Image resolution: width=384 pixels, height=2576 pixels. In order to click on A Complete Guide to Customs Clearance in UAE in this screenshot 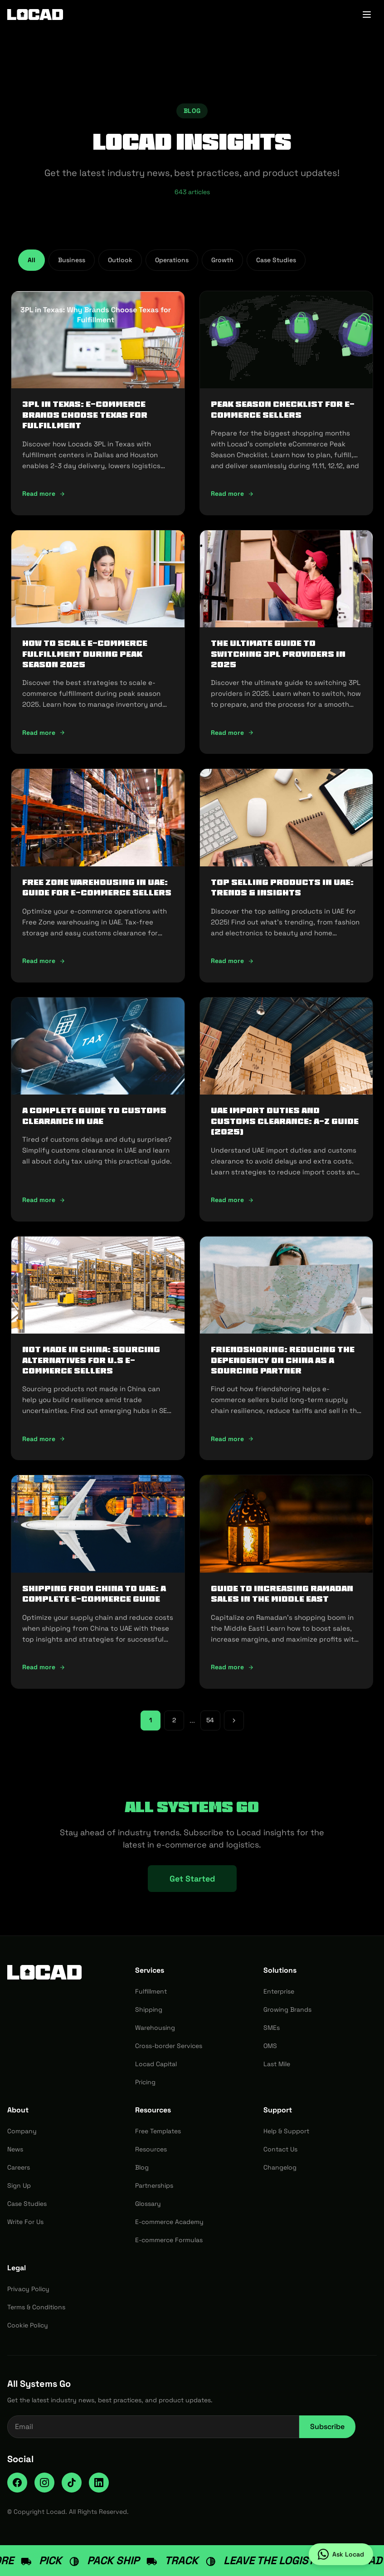, I will do `click(94, 1115)`.